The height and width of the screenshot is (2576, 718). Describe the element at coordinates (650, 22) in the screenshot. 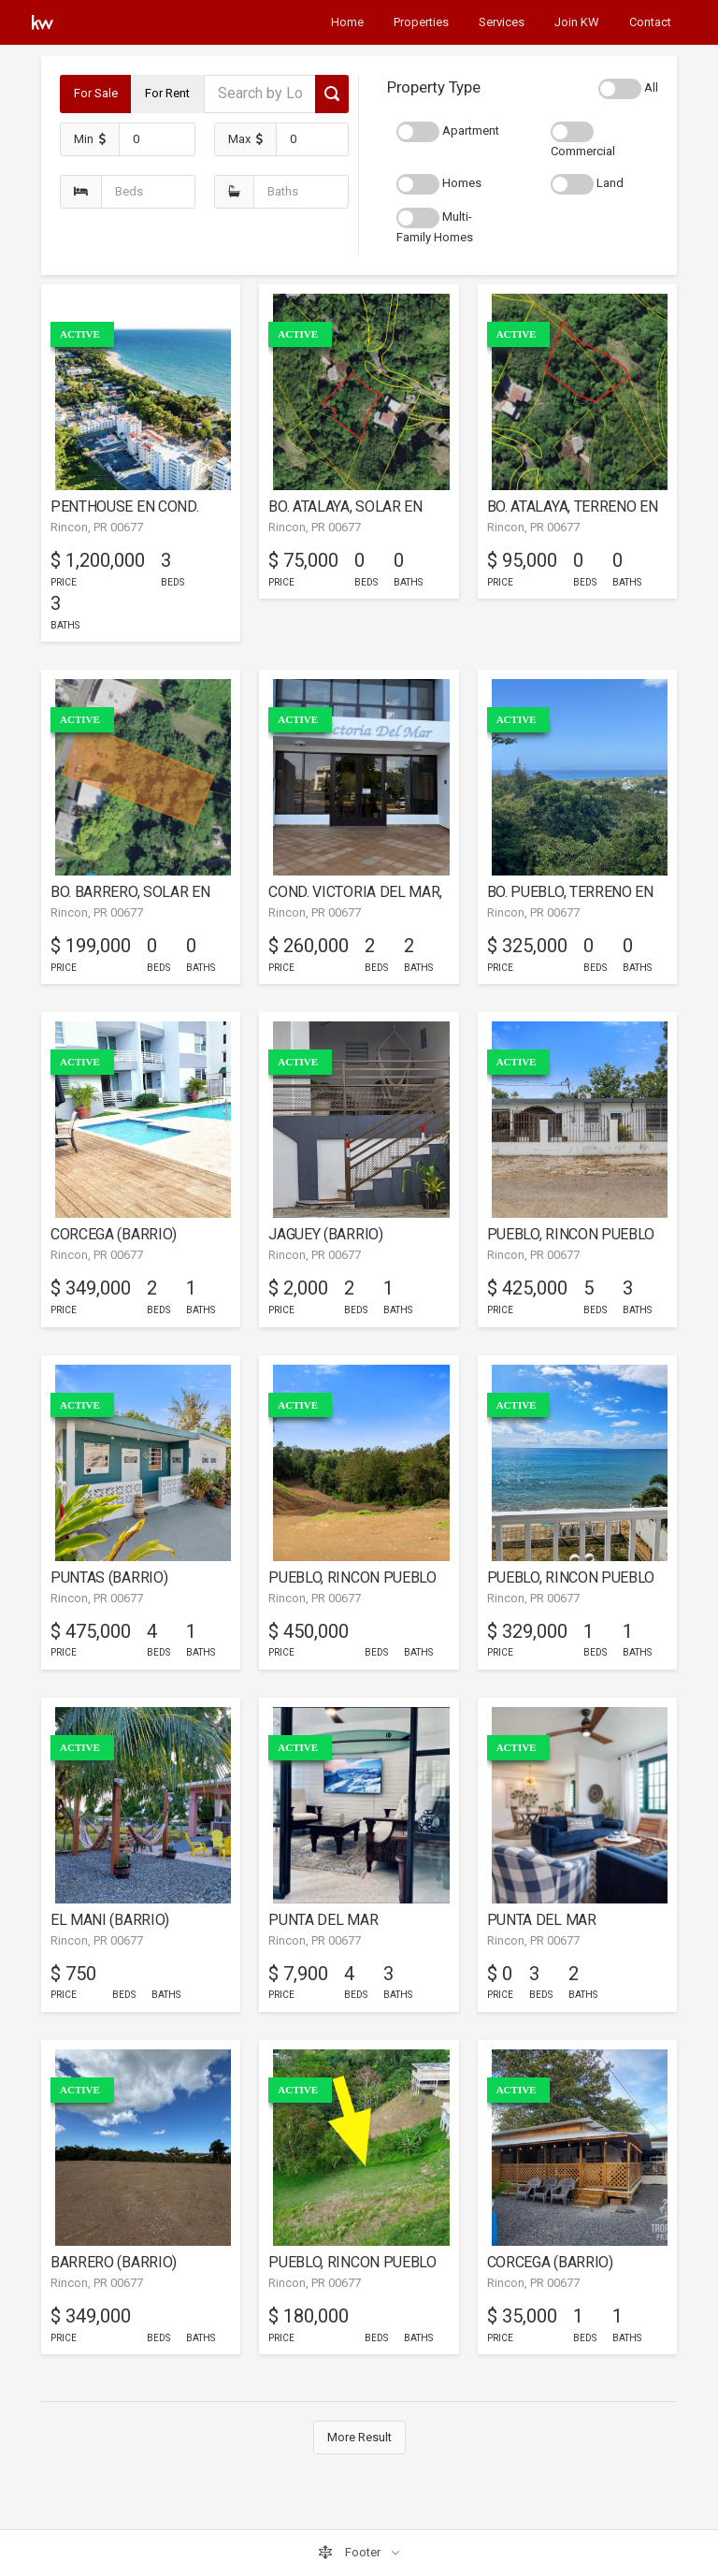

I see `Contact` at that location.